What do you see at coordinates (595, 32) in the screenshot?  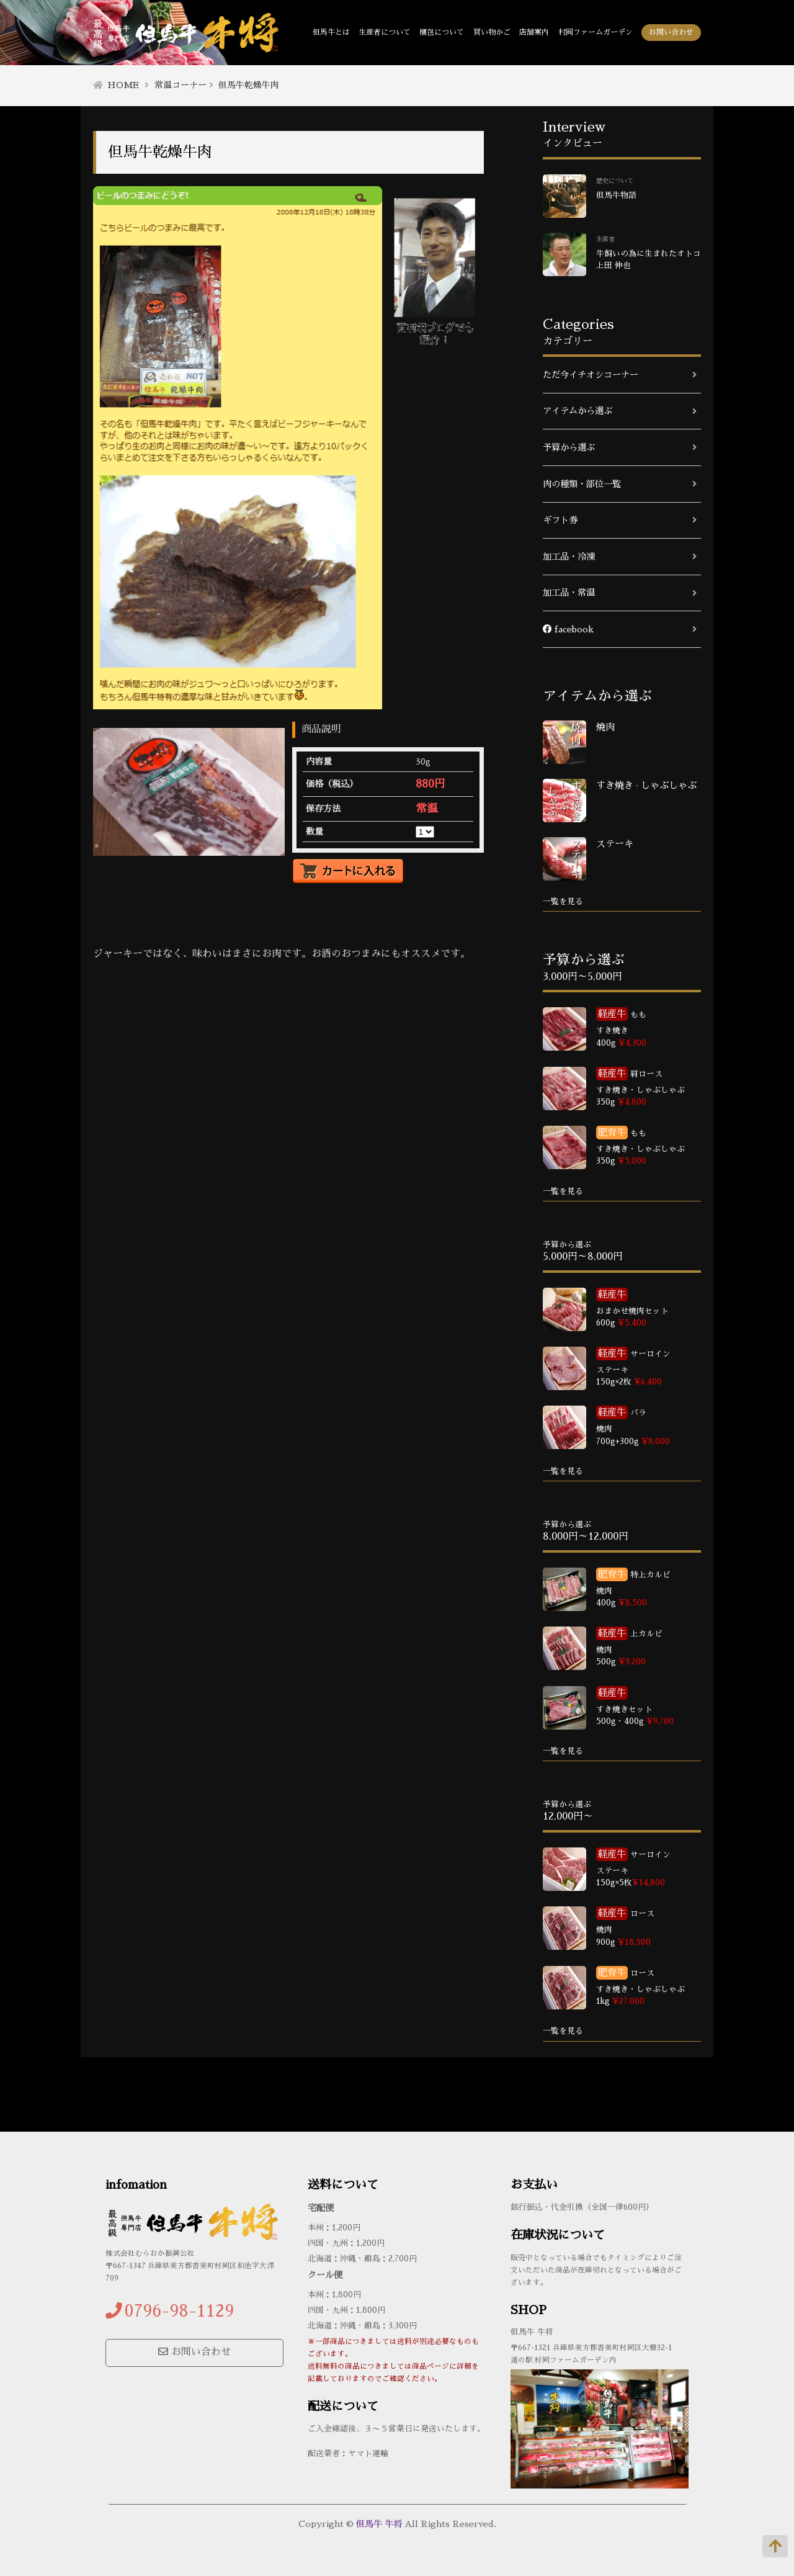 I see `村岡ファームガーデン` at bounding box center [595, 32].